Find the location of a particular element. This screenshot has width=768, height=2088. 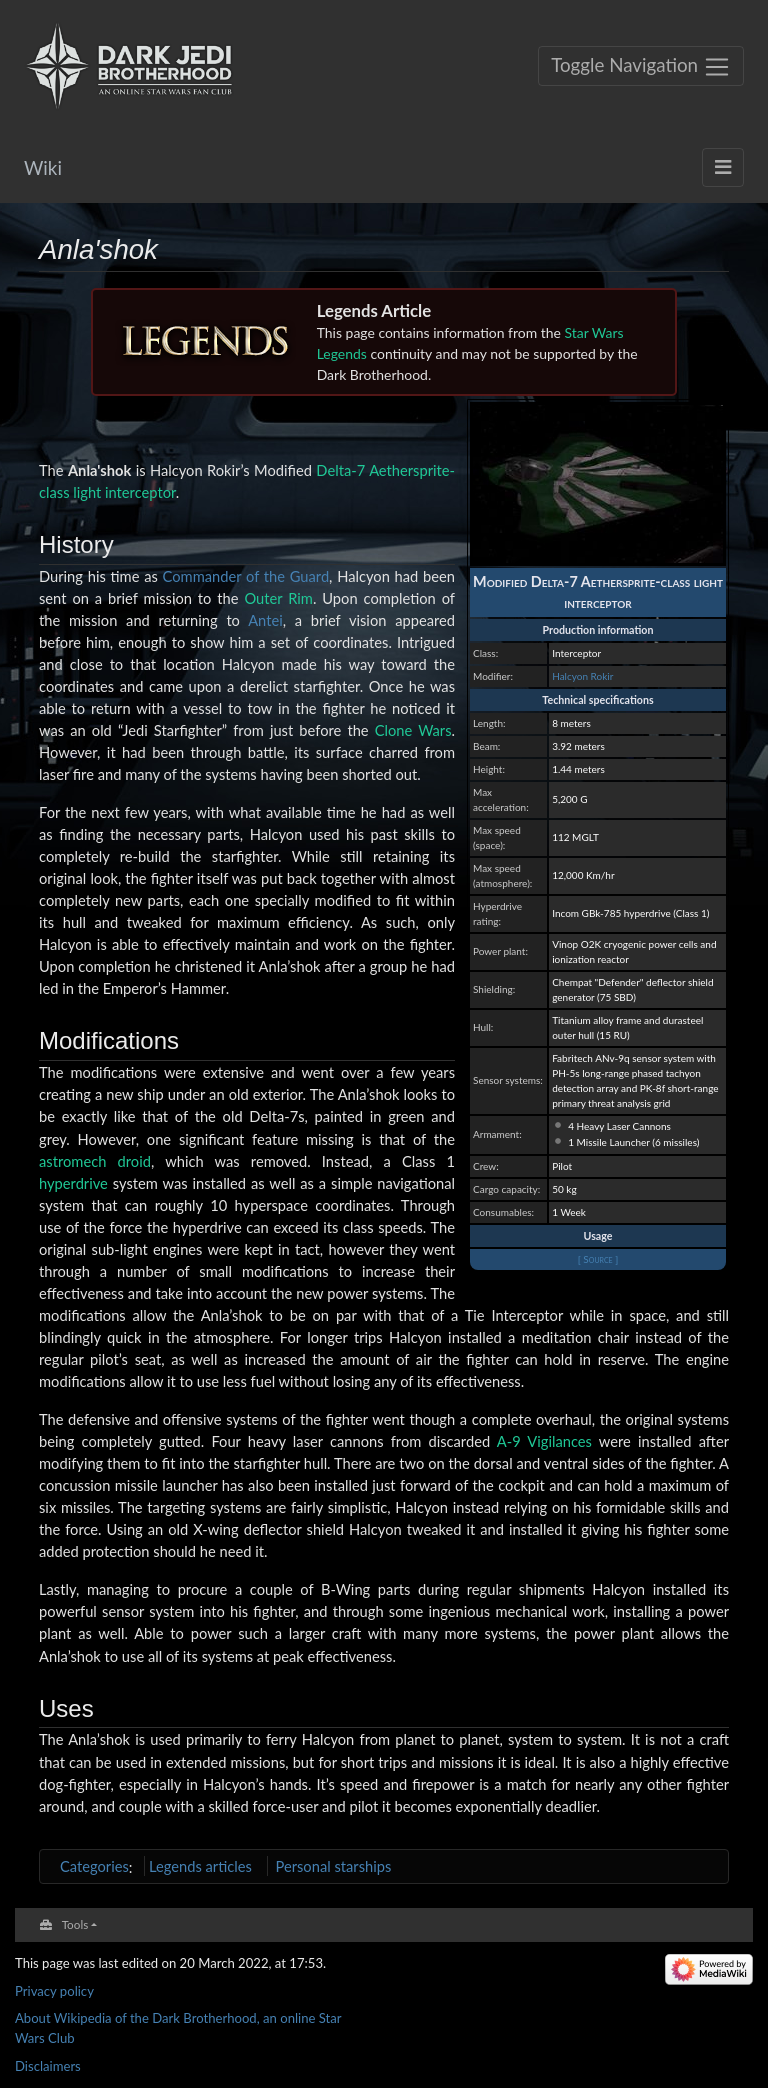

Personal starships is located at coordinates (334, 1866).